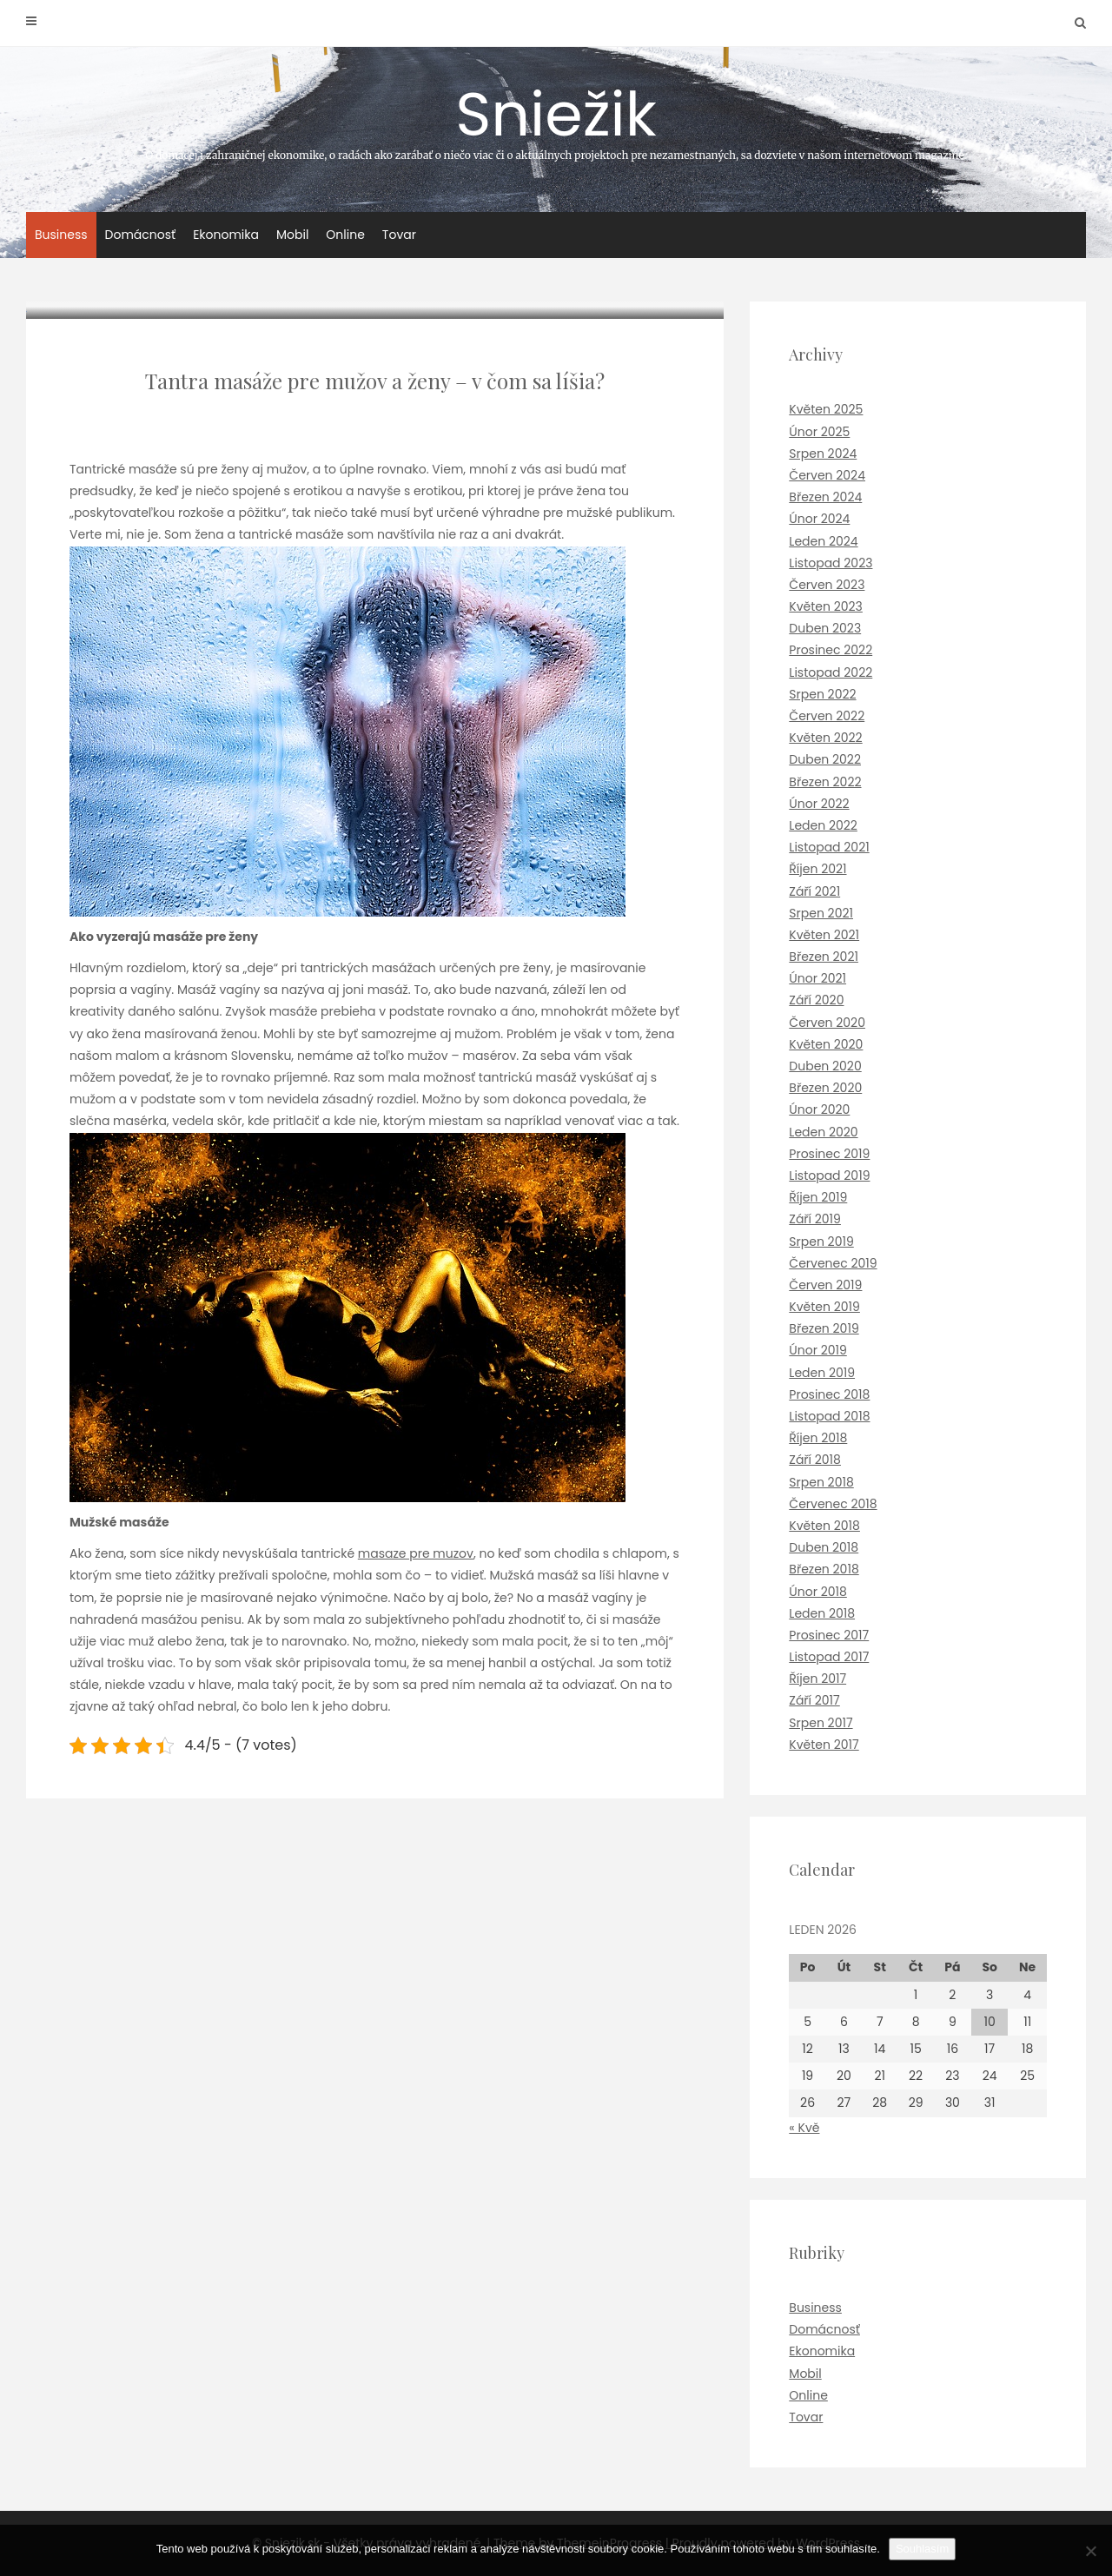  What do you see at coordinates (827, 1022) in the screenshot?
I see `Červen 2020` at bounding box center [827, 1022].